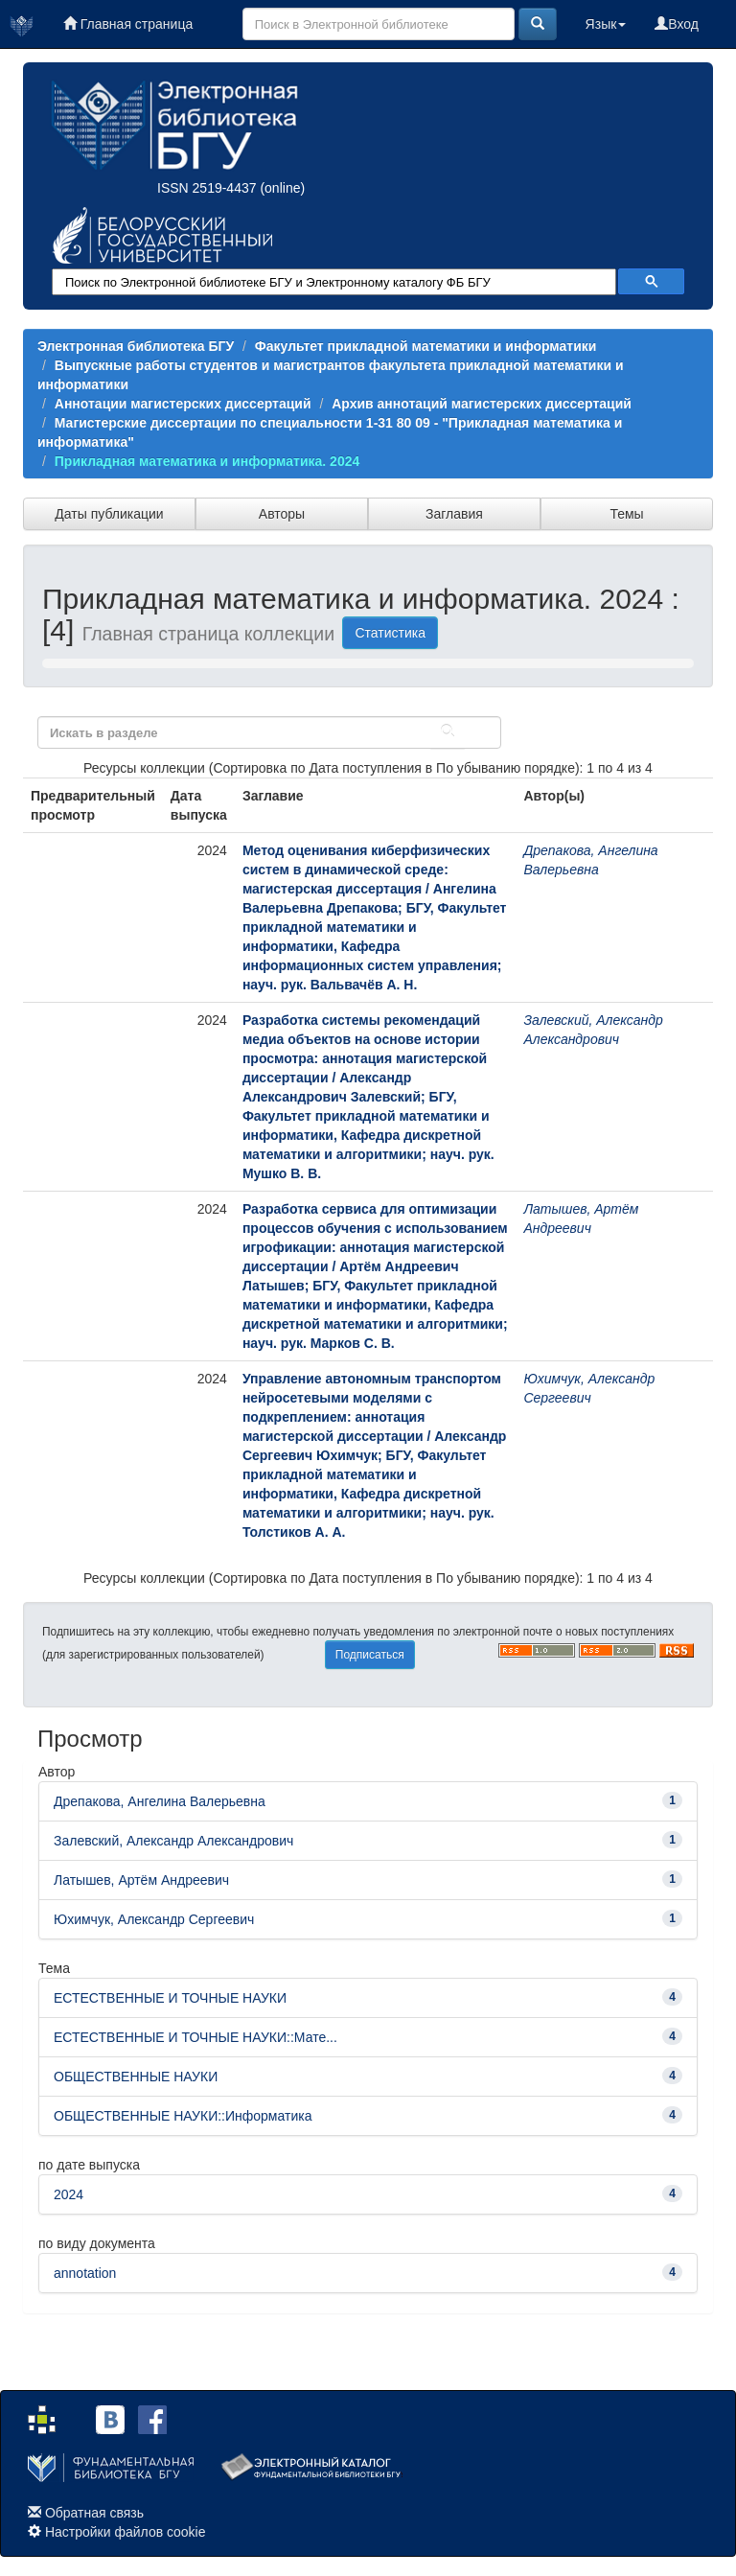 This screenshot has height=2576, width=736. I want to click on Архив аннотаций магистерских диссертаций, so click(482, 403).